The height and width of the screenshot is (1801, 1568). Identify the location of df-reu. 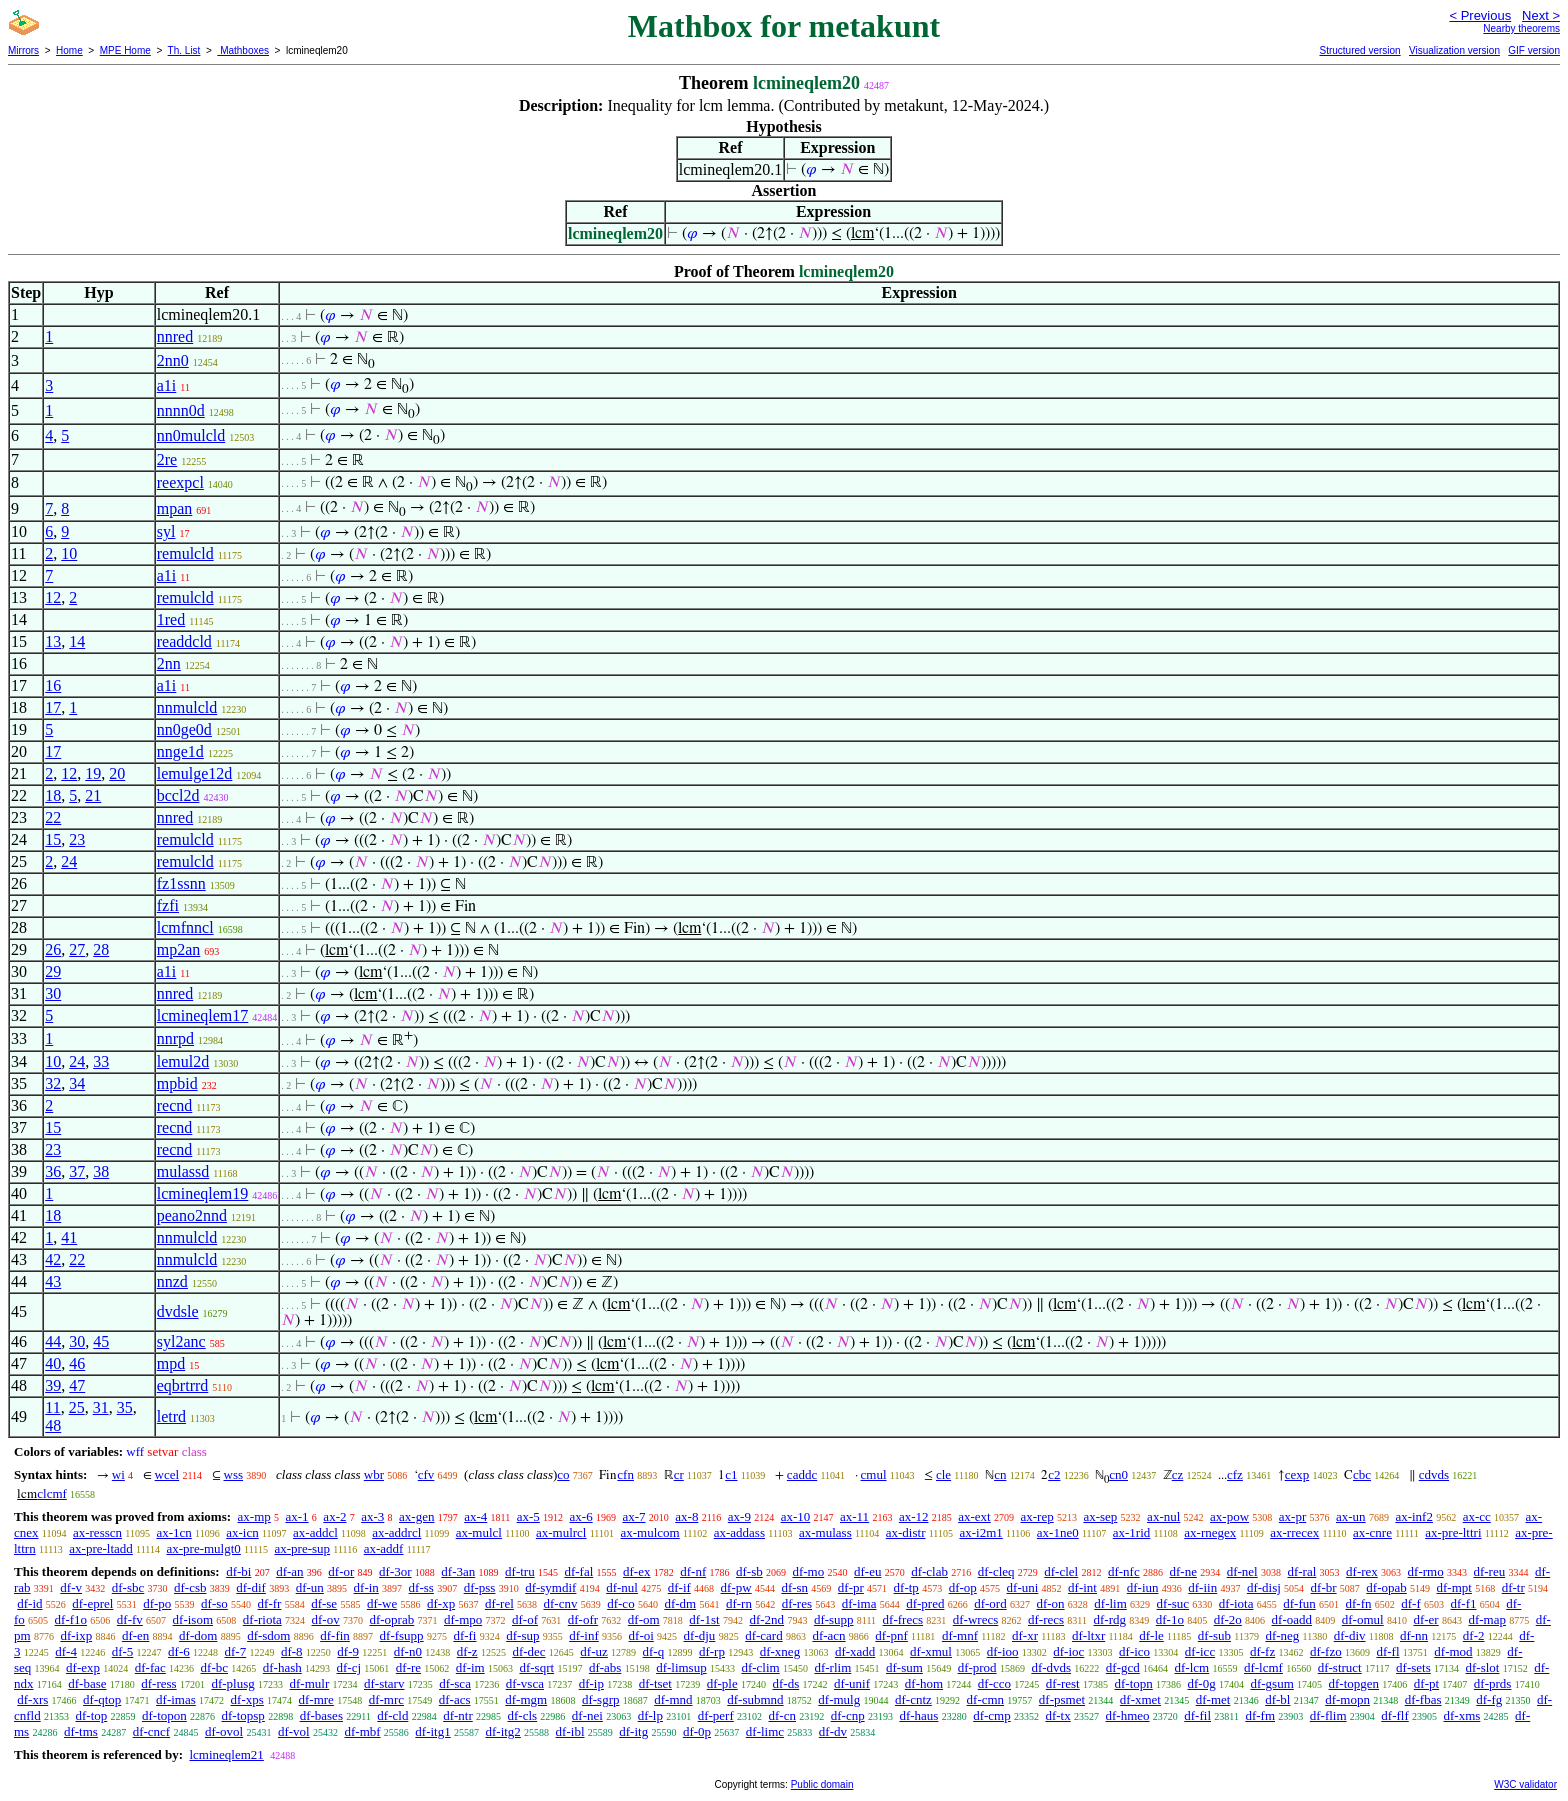
(1489, 1571).